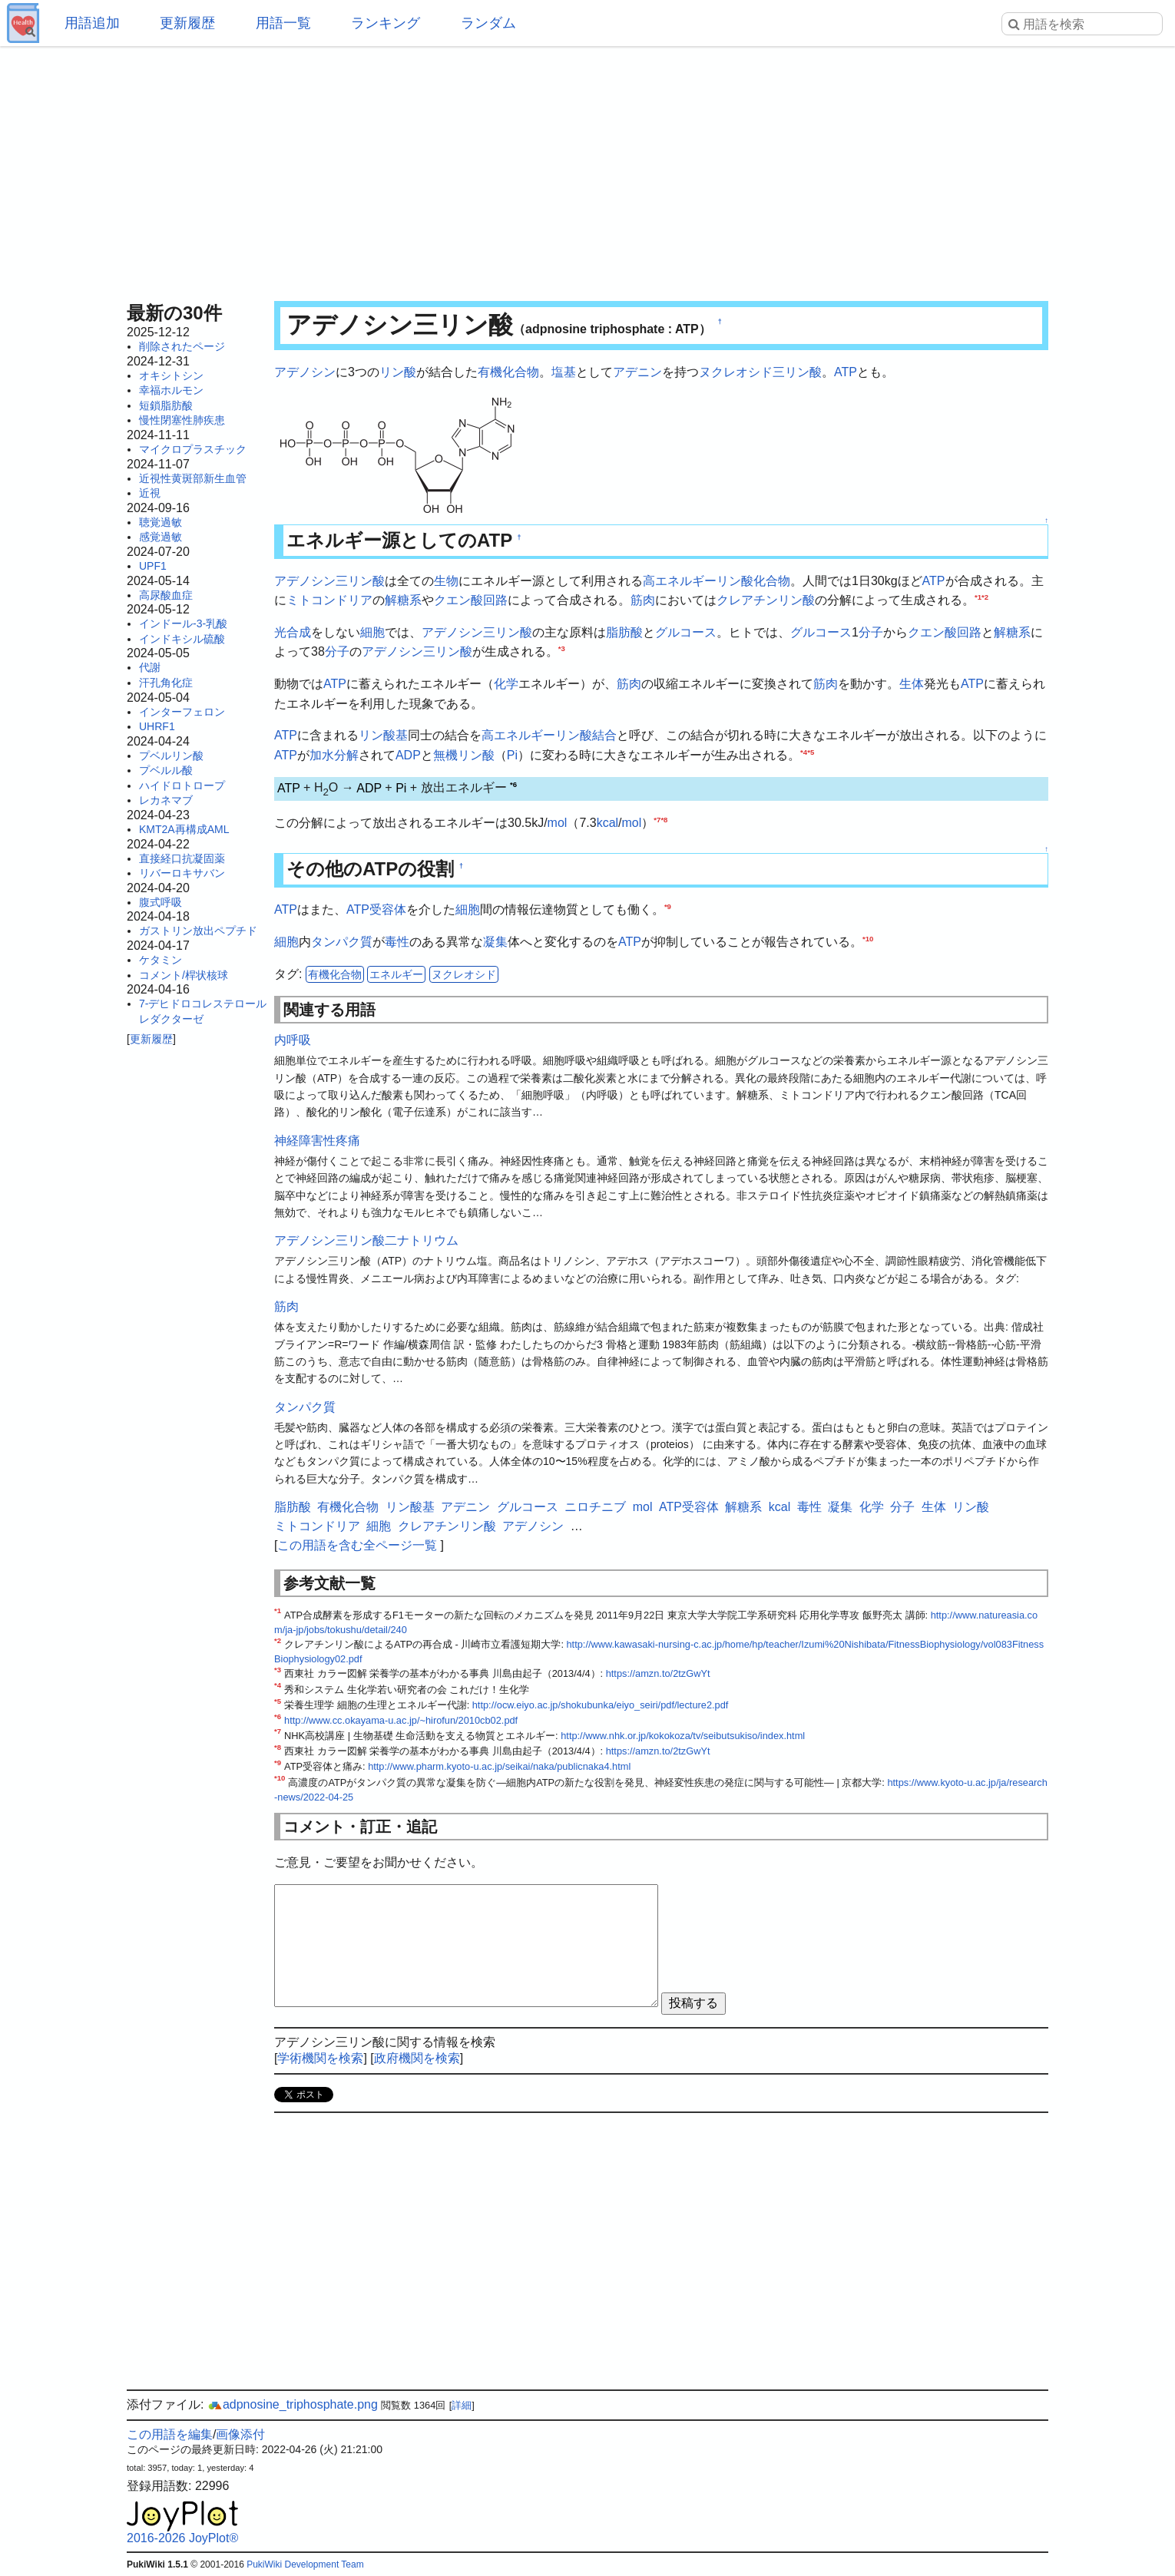  Describe the element at coordinates (417, 2058) in the screenshot. I see `政府機関を検索` at that location.